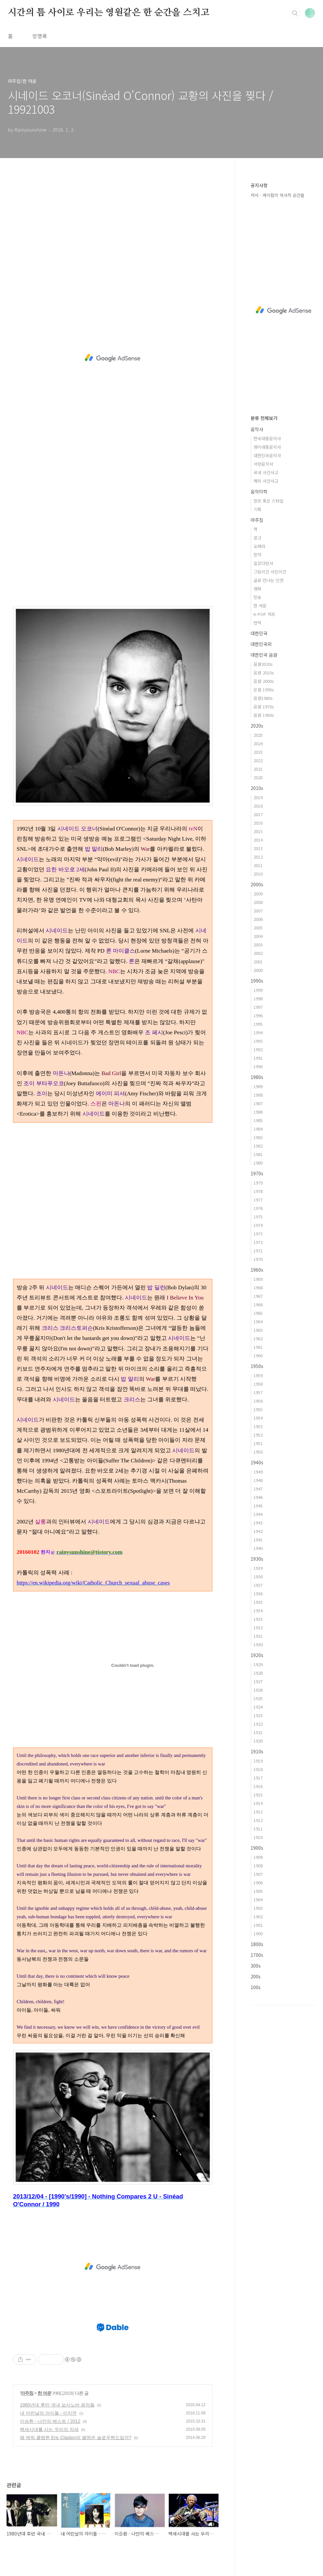  Describe the element at coordinates (257, 1077) in the screenshot. I see `1980s` at that location.